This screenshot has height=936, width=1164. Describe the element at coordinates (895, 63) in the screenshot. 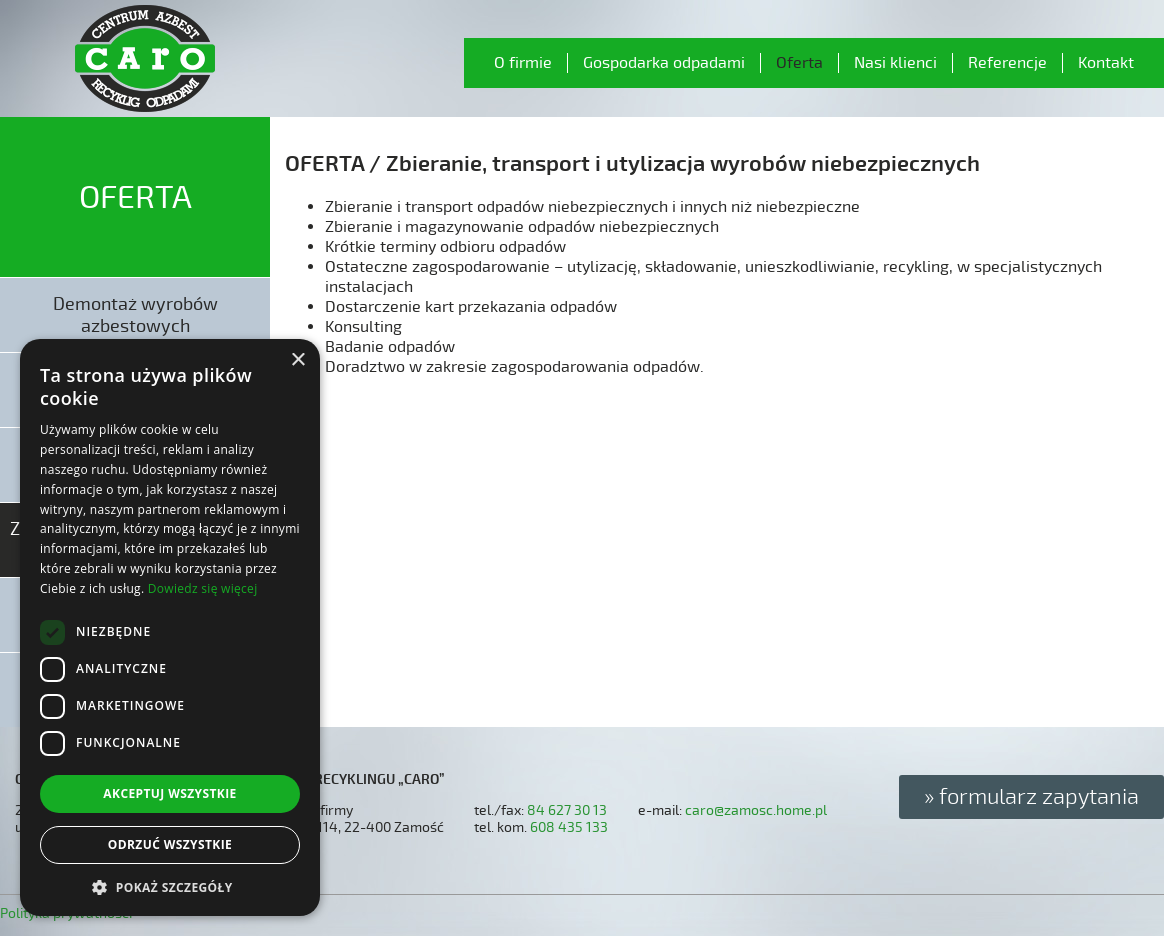

I see `Nasi klienci` at that location.